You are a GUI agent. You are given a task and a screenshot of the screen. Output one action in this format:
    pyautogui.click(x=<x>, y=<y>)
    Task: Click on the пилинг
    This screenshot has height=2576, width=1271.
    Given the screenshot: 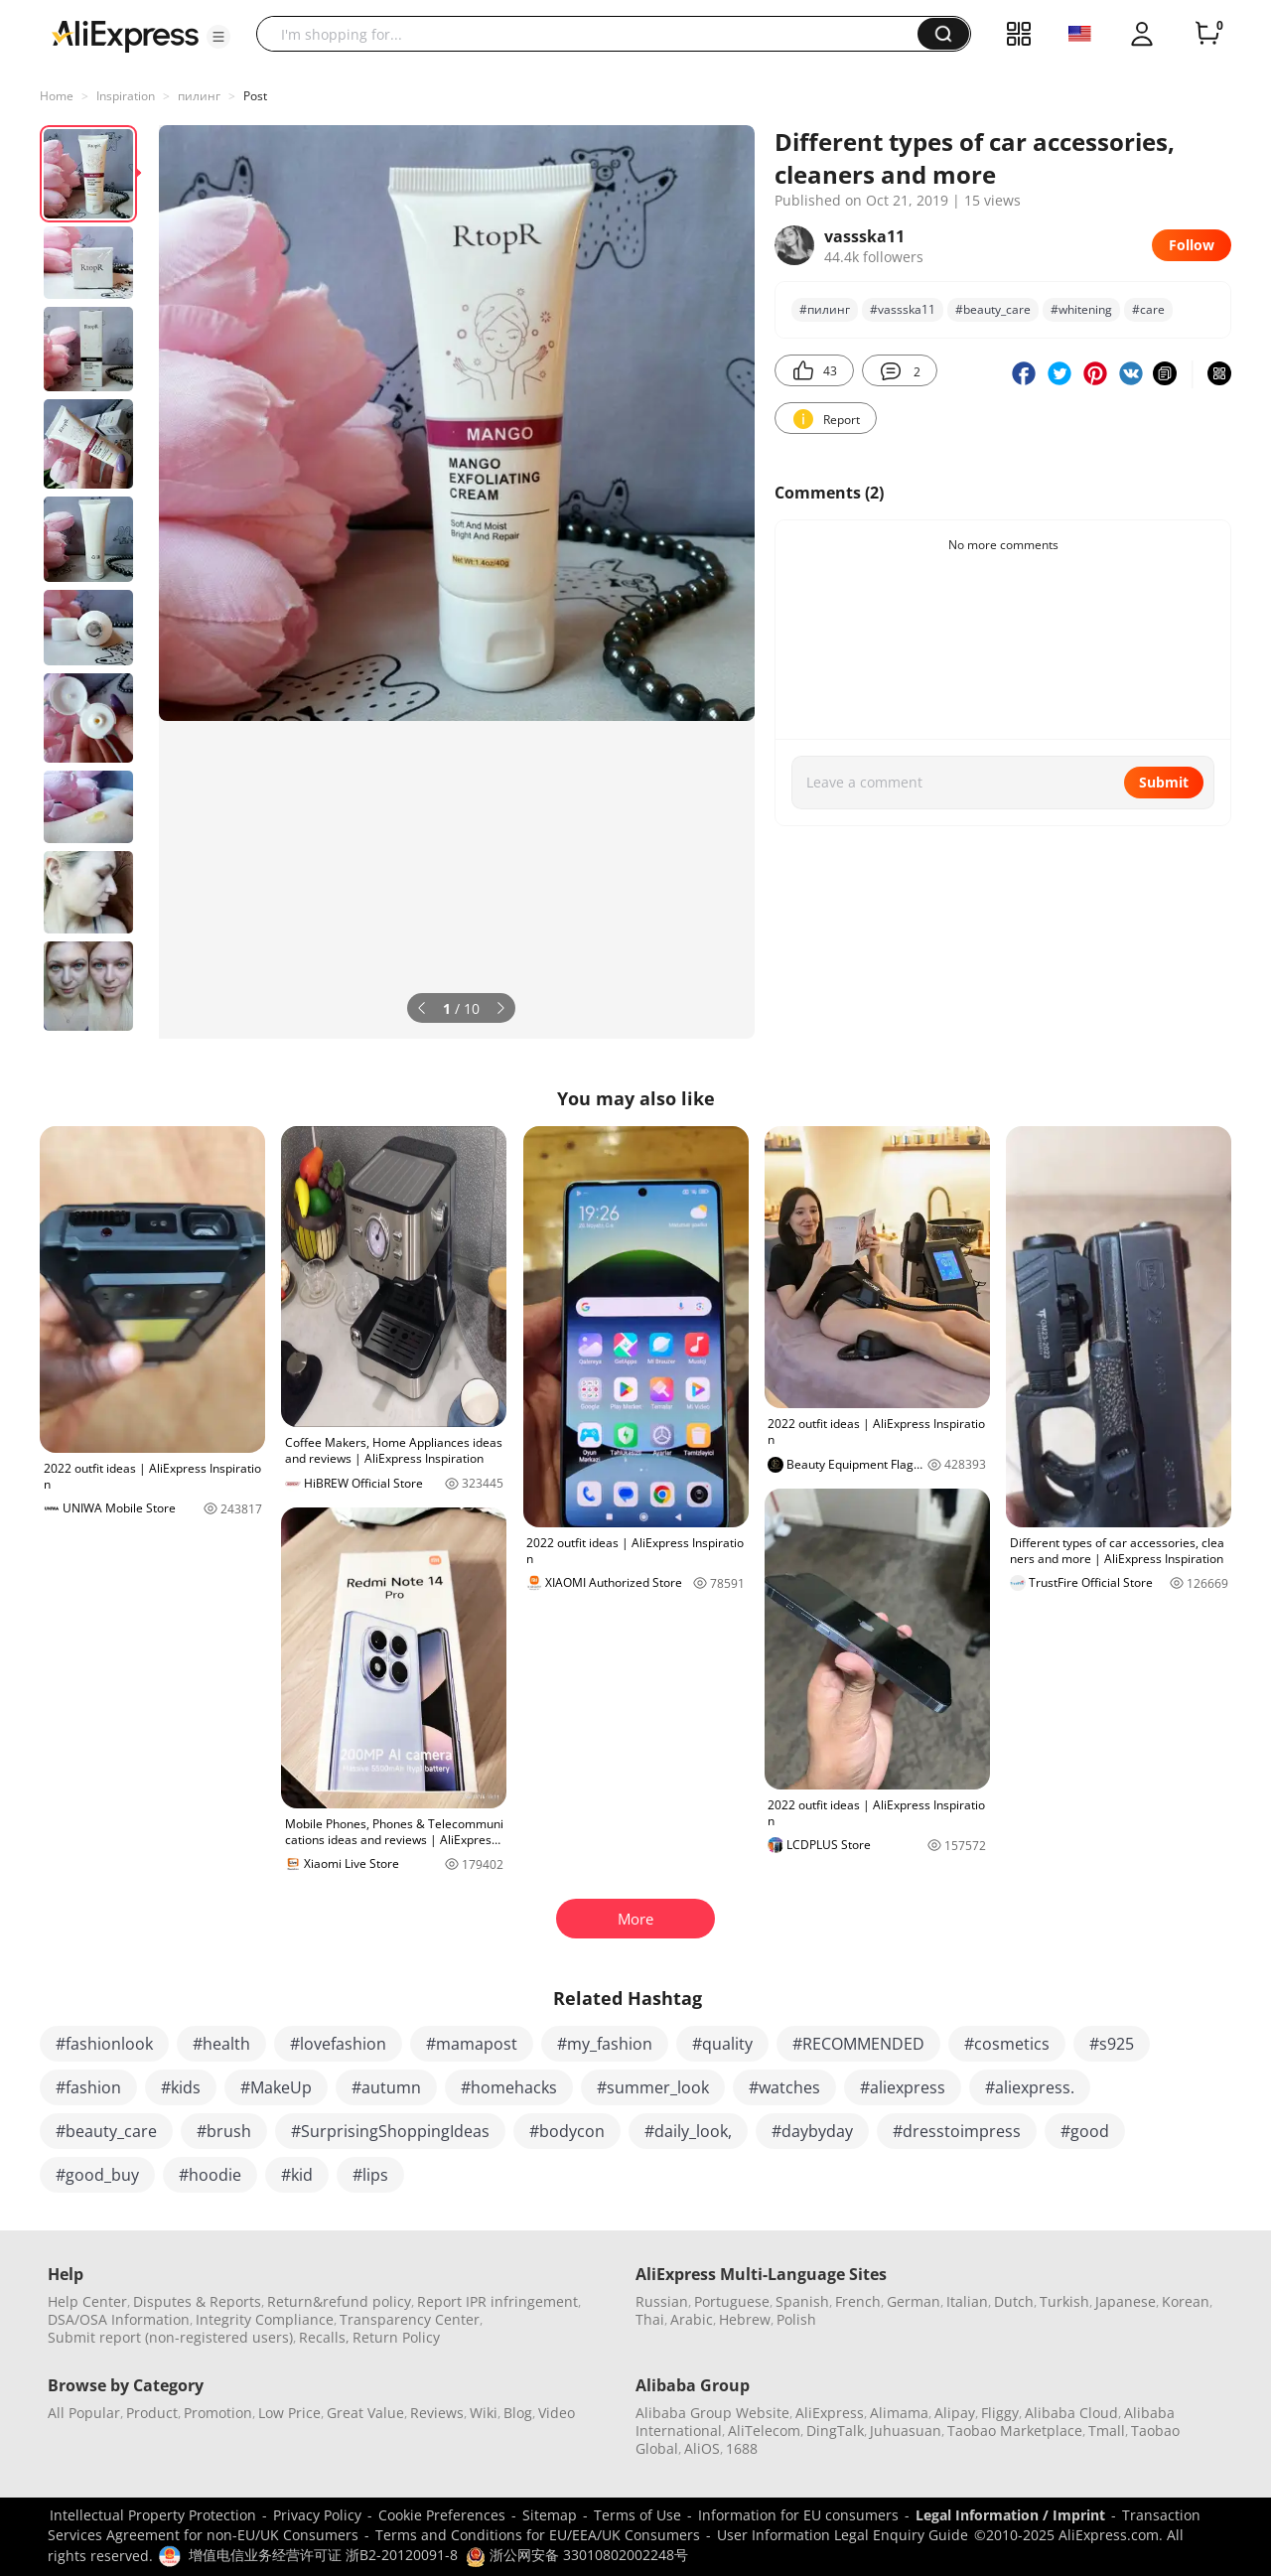 What is the action you would take?
    pyautogui.click(x=199, y=95)
    